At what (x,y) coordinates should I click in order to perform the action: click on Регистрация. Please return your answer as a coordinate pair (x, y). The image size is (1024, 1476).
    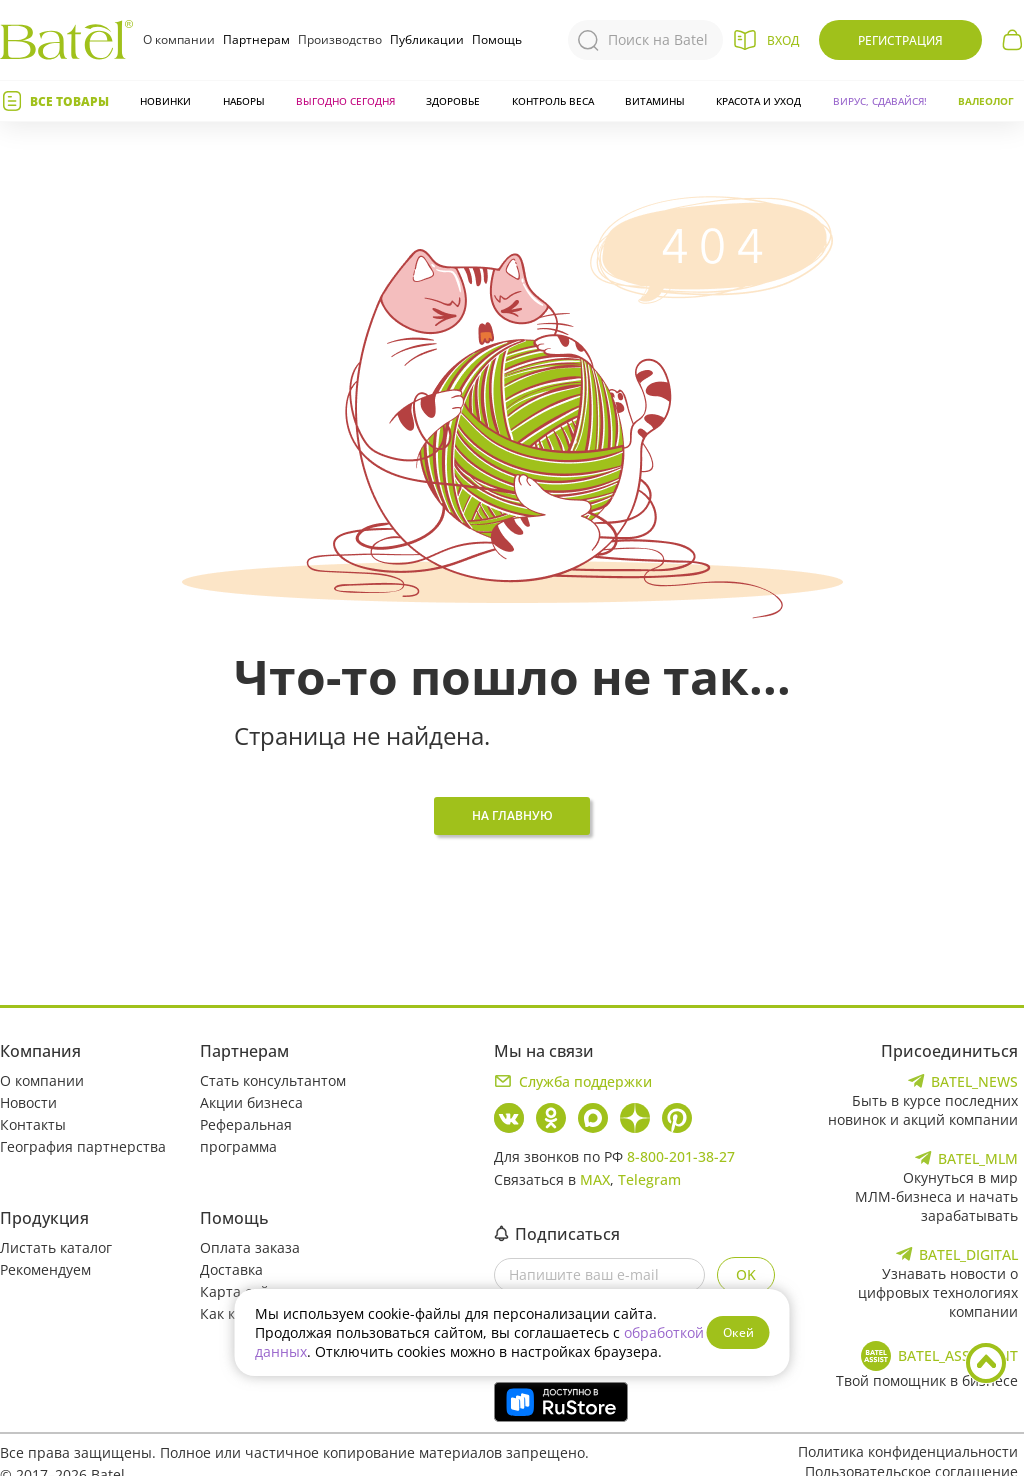
    Looking at the image, I should click on (900, 40).